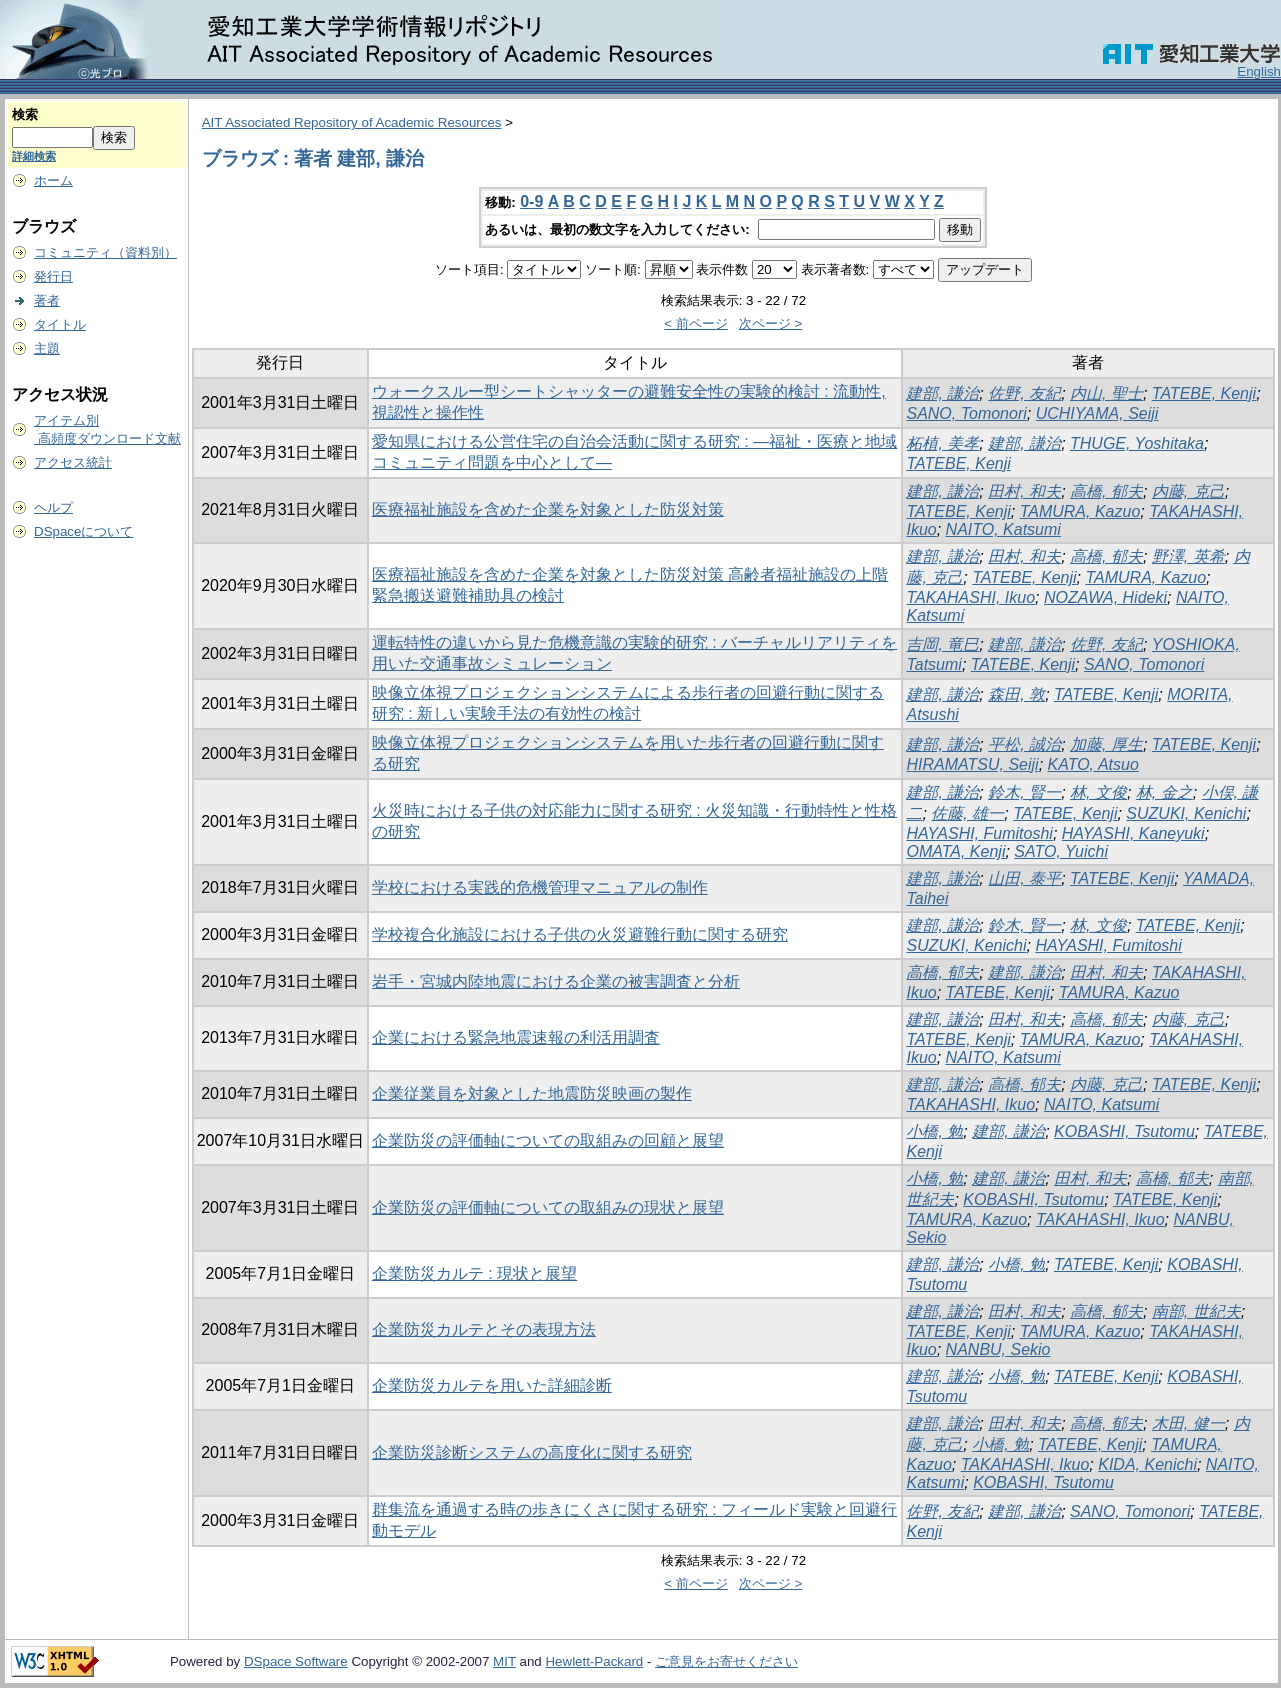 The image size is (1281, 1688). Describe the element at coordinates (1080, 511) in the screenshot. I see `TAMURA, Kazuo` at that location.